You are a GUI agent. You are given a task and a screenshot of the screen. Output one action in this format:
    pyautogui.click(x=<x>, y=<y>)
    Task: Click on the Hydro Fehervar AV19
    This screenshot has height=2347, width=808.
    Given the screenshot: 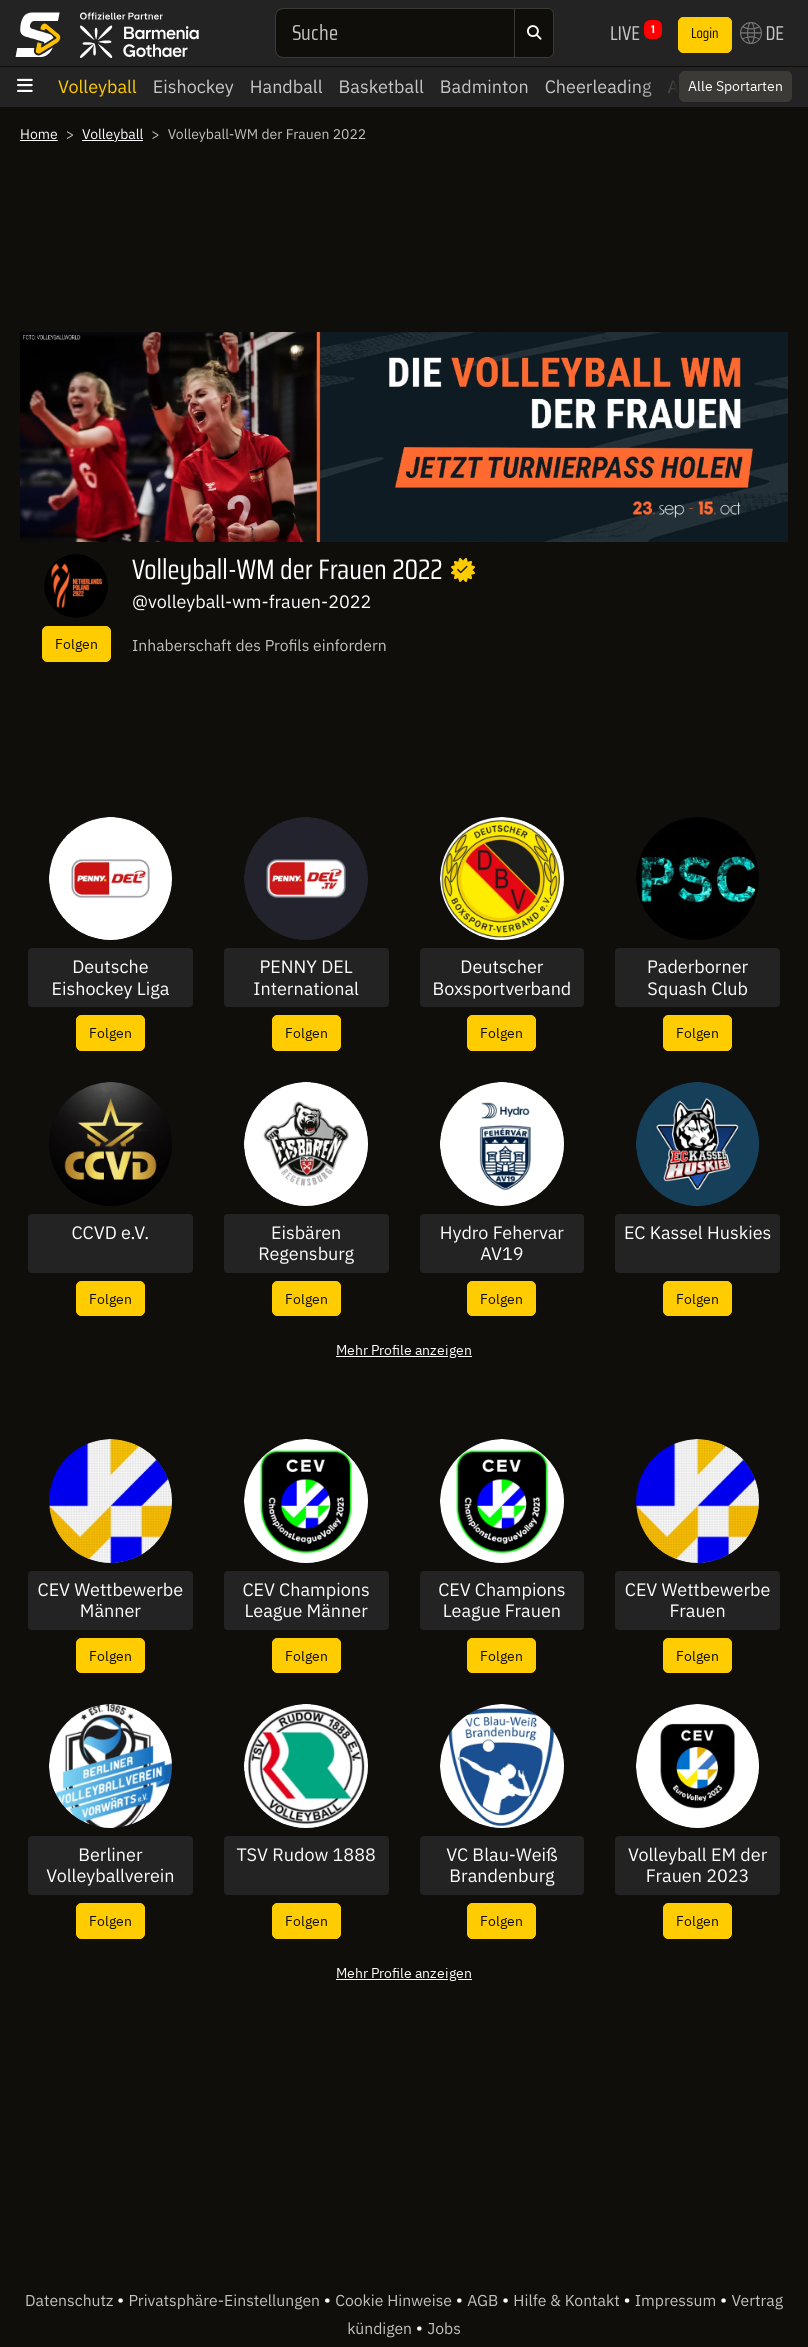 What is the action you would take?
    pyautogui.click(x=502, y=1243)
    